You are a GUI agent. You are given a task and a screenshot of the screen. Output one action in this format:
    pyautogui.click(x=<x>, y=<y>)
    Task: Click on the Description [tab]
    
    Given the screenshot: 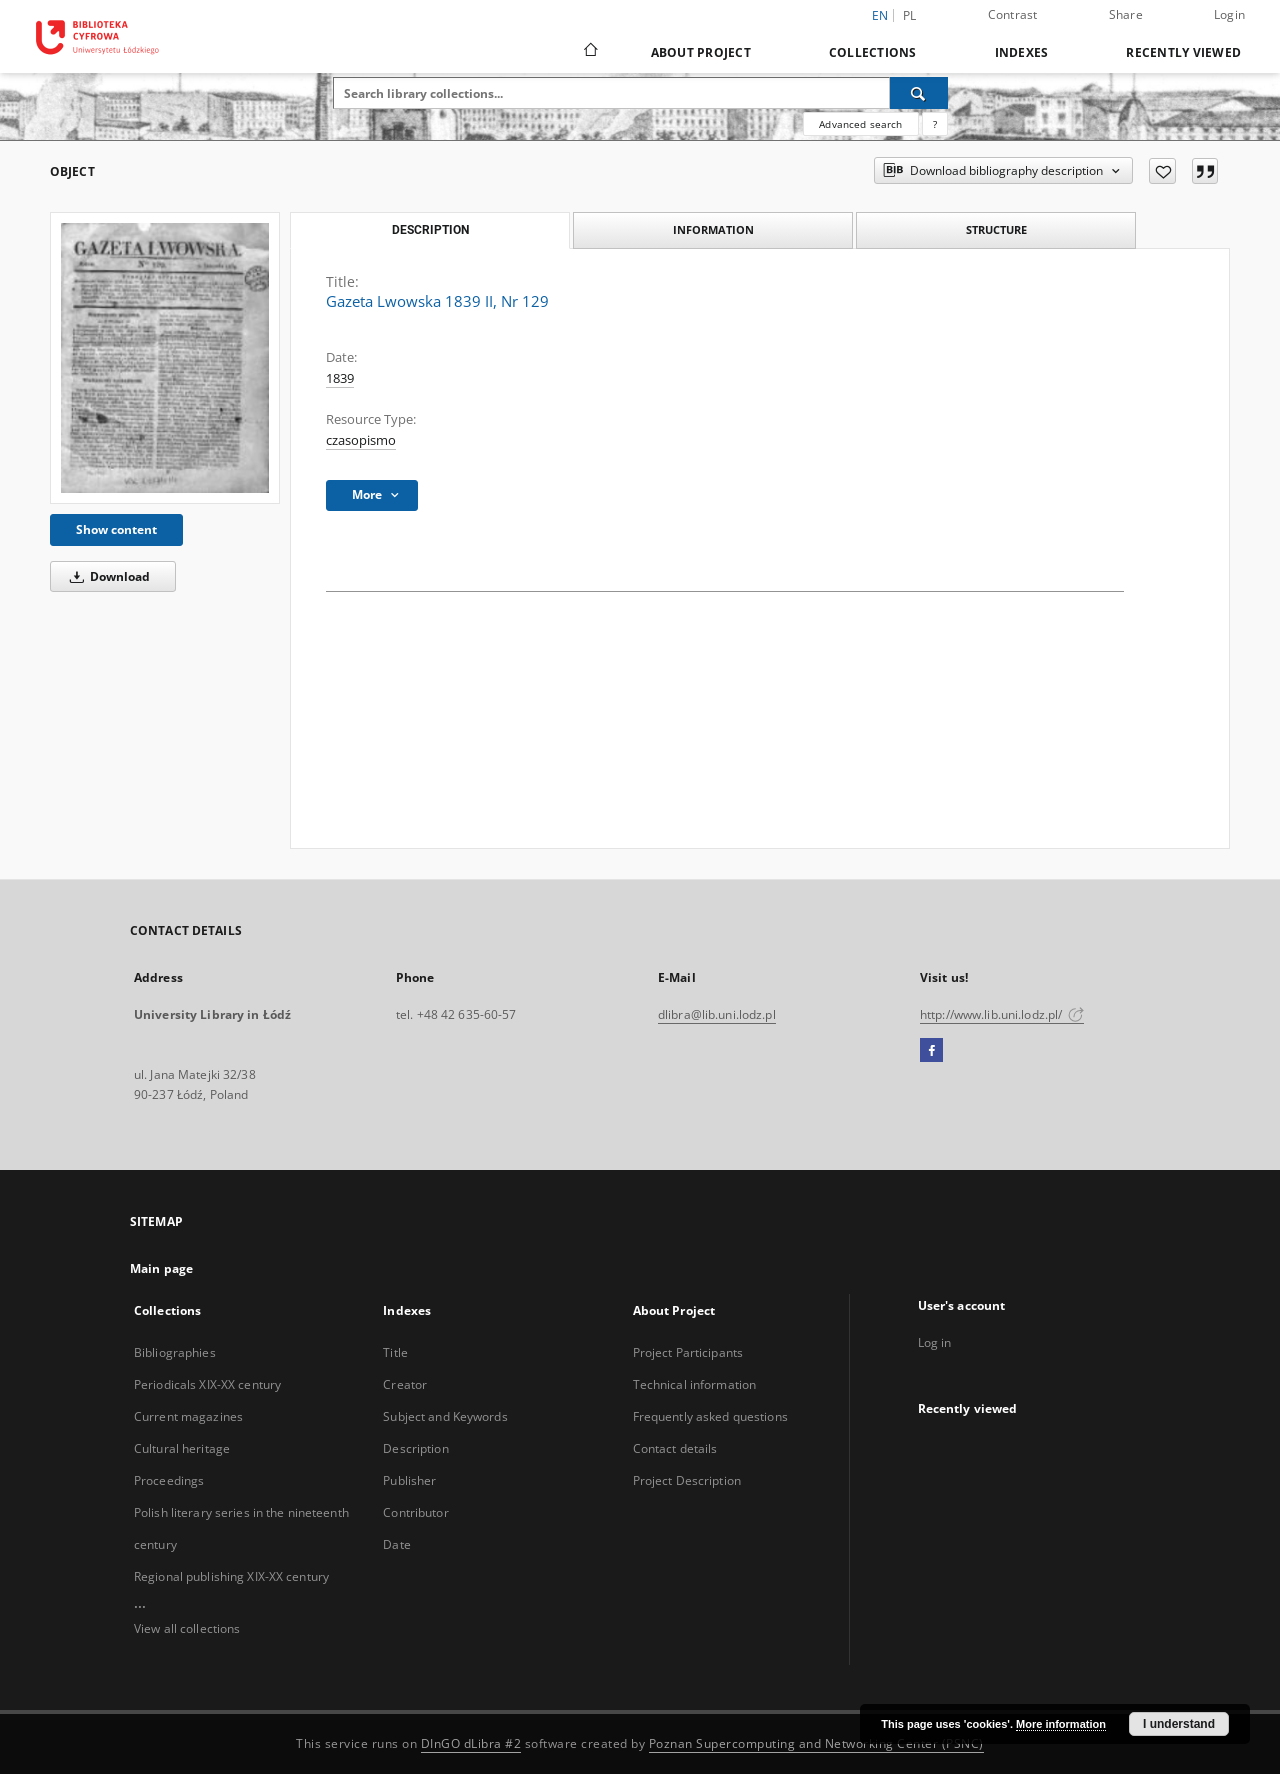 What is the action you would take?
    pyautogui.click(x=430, y=230)
    